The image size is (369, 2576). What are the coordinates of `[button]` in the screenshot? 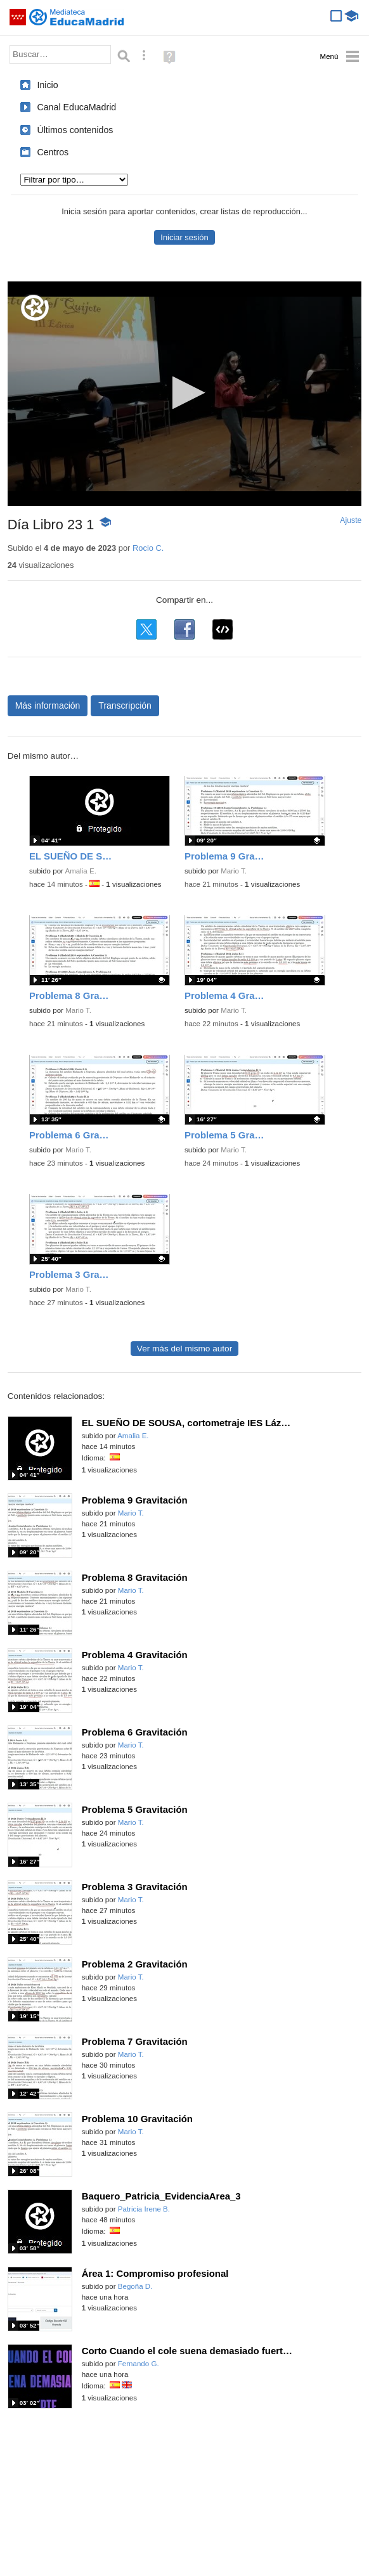 It's located at (184, 392).